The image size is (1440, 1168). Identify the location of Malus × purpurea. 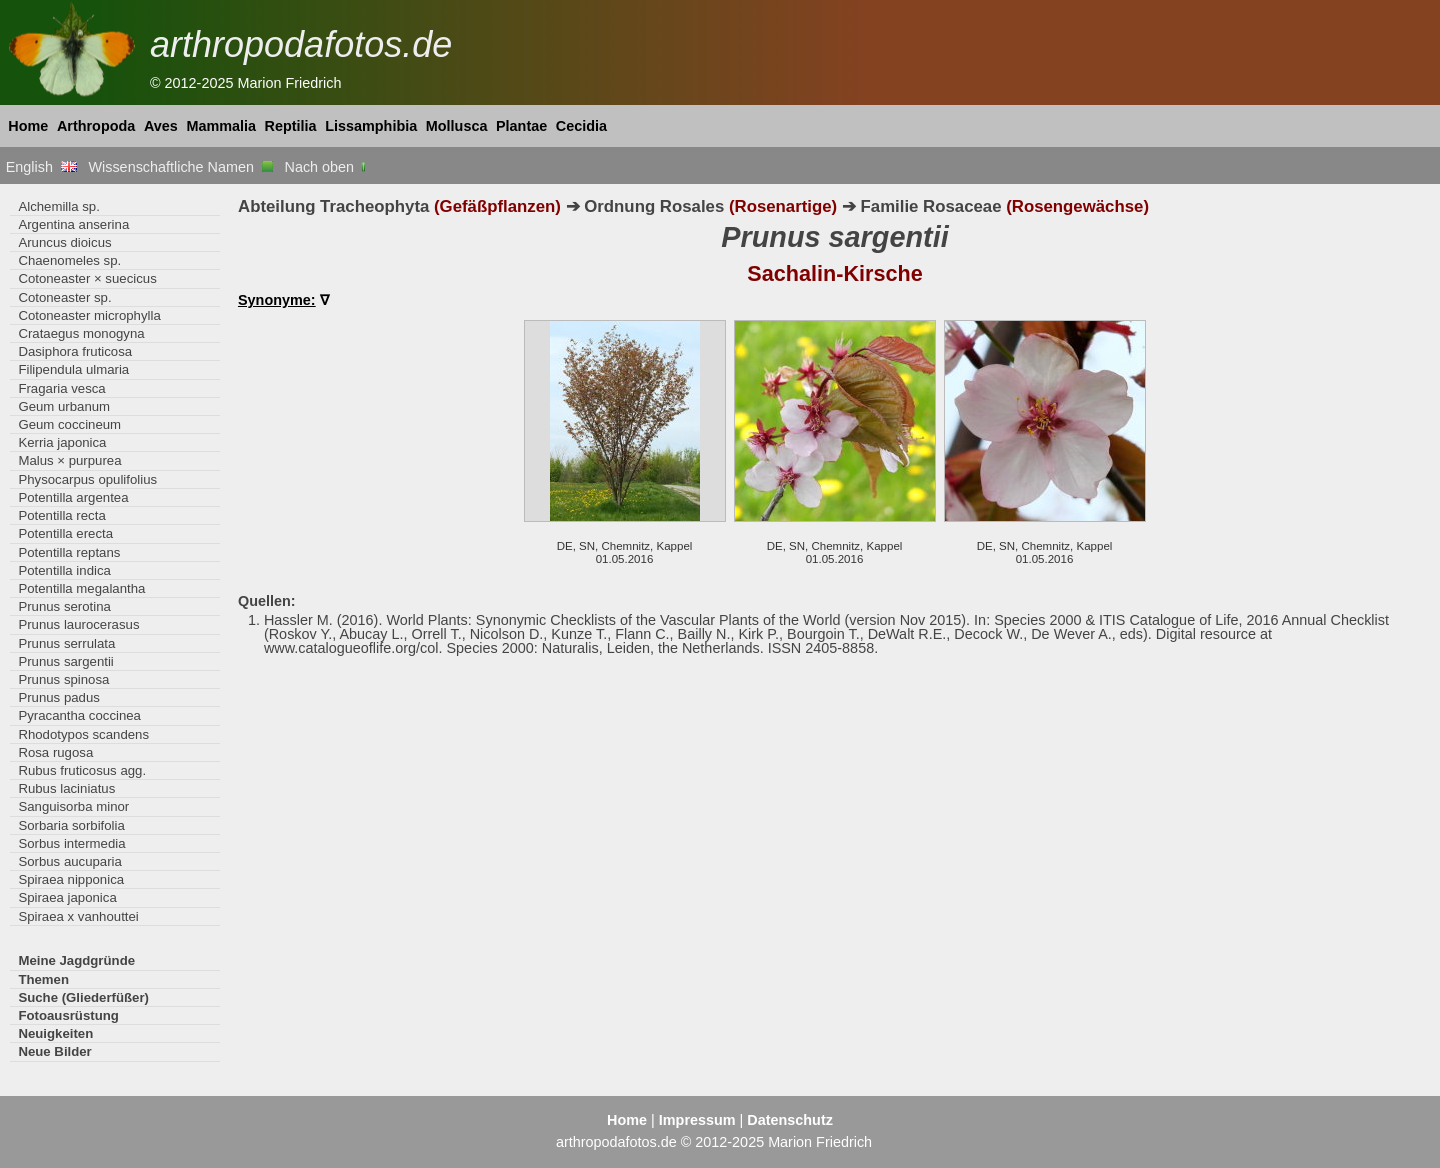
(69, 460).